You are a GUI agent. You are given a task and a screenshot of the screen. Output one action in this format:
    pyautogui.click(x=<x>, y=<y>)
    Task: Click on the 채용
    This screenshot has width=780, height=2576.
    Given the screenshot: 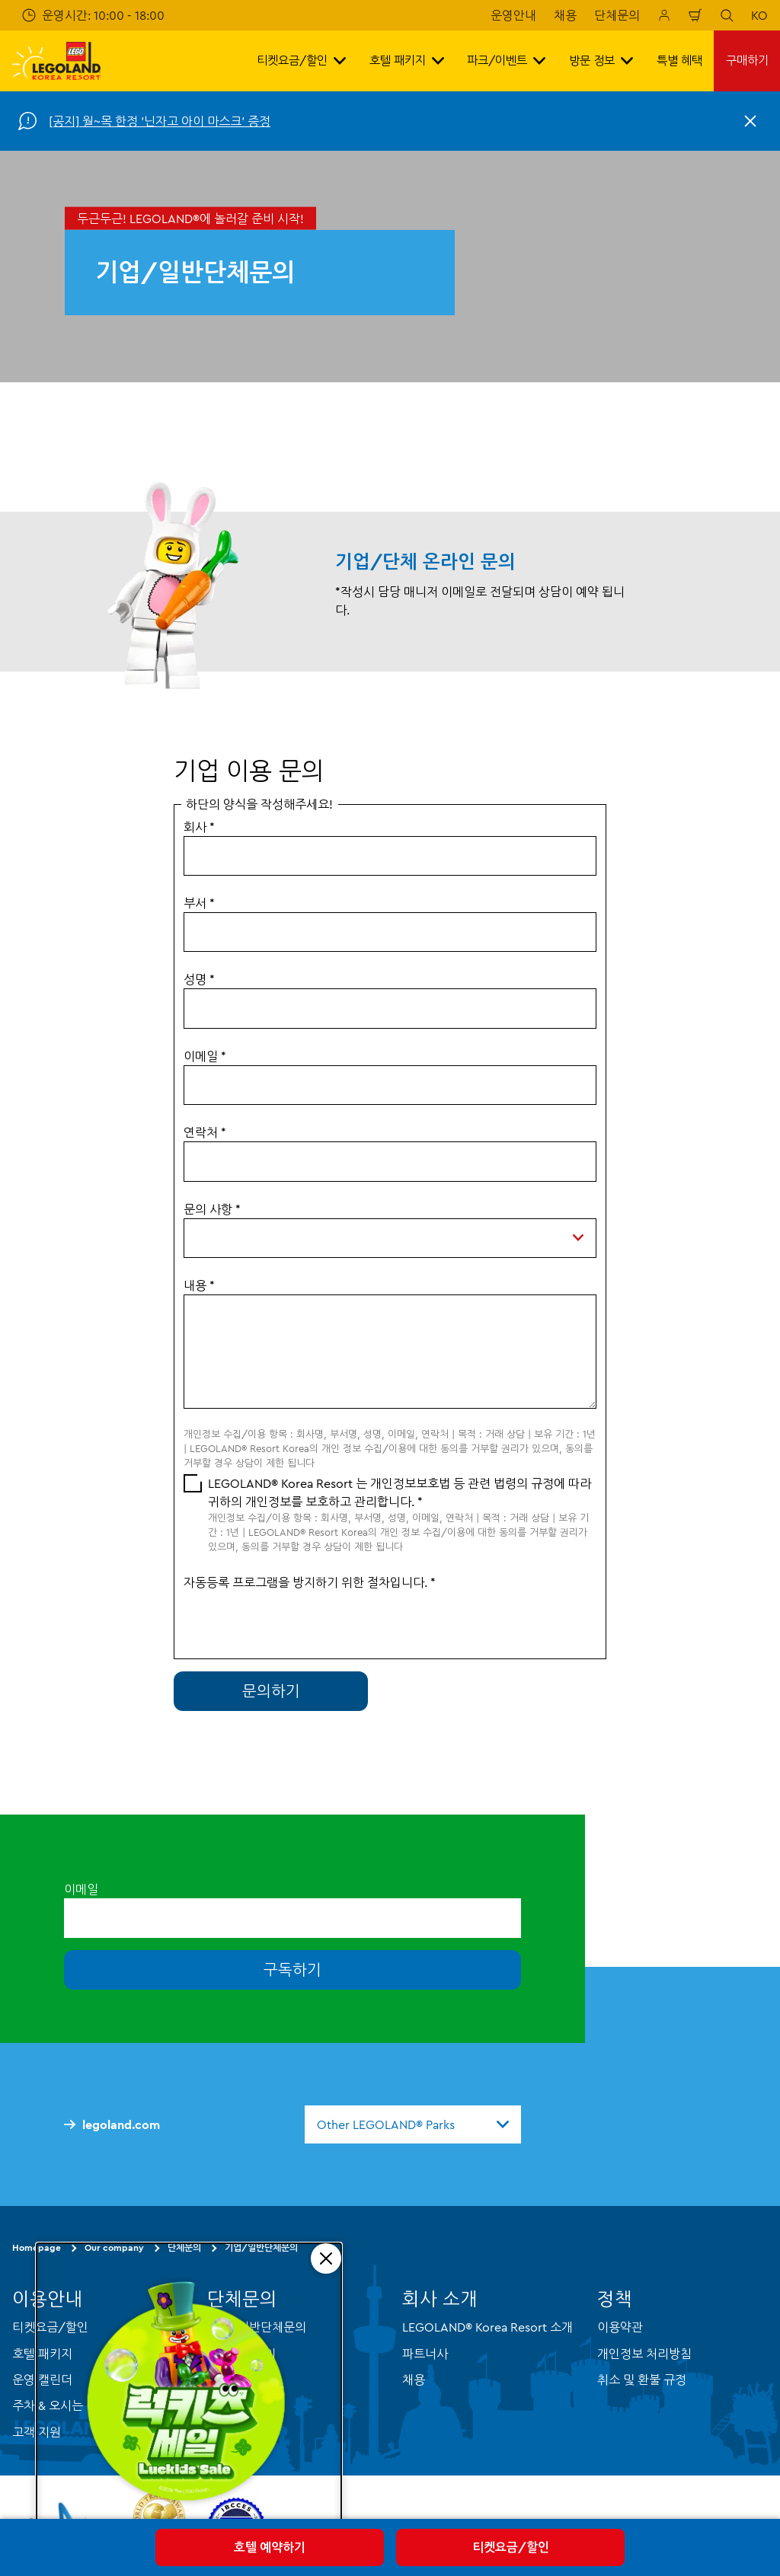 What is the action you would take?
    pyautogui.click(x=565, y=15)
    